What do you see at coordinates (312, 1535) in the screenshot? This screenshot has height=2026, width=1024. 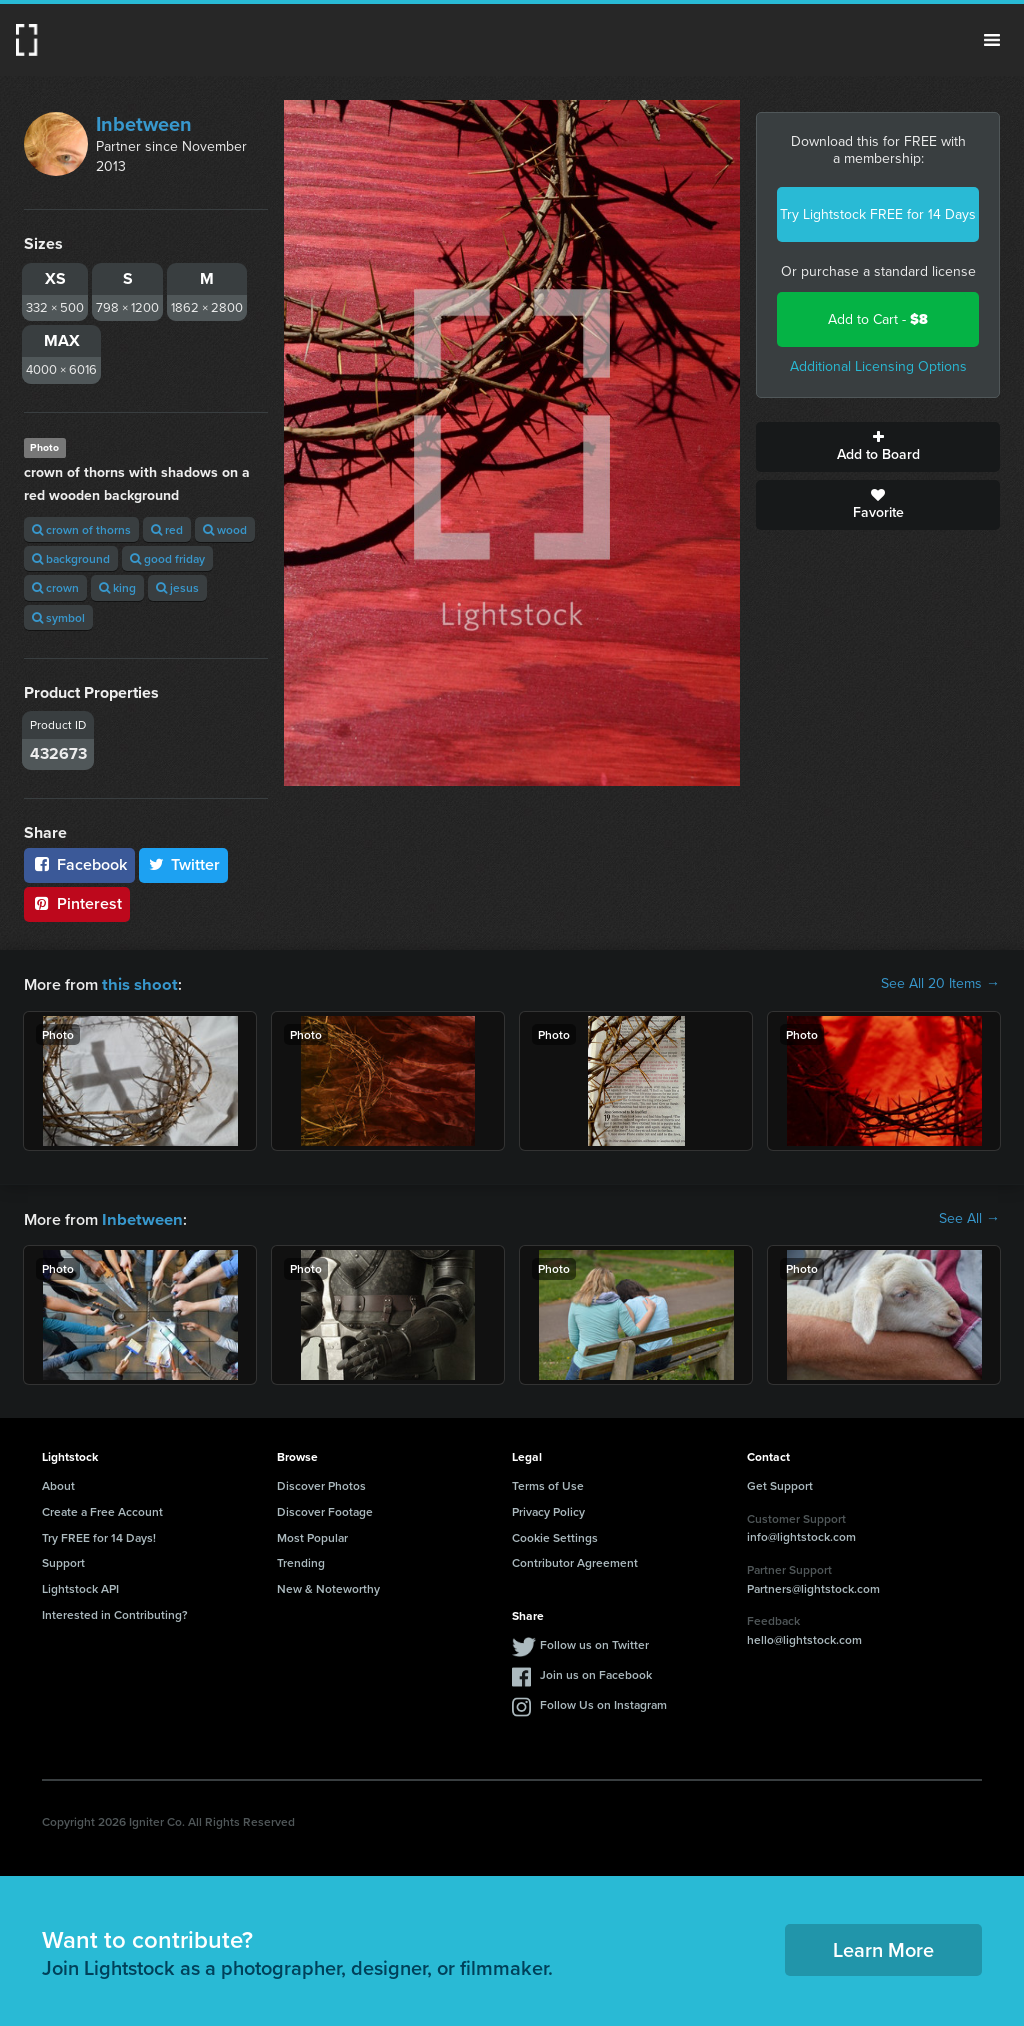 I see `Most Popular` at bounding box center [312, 1535].